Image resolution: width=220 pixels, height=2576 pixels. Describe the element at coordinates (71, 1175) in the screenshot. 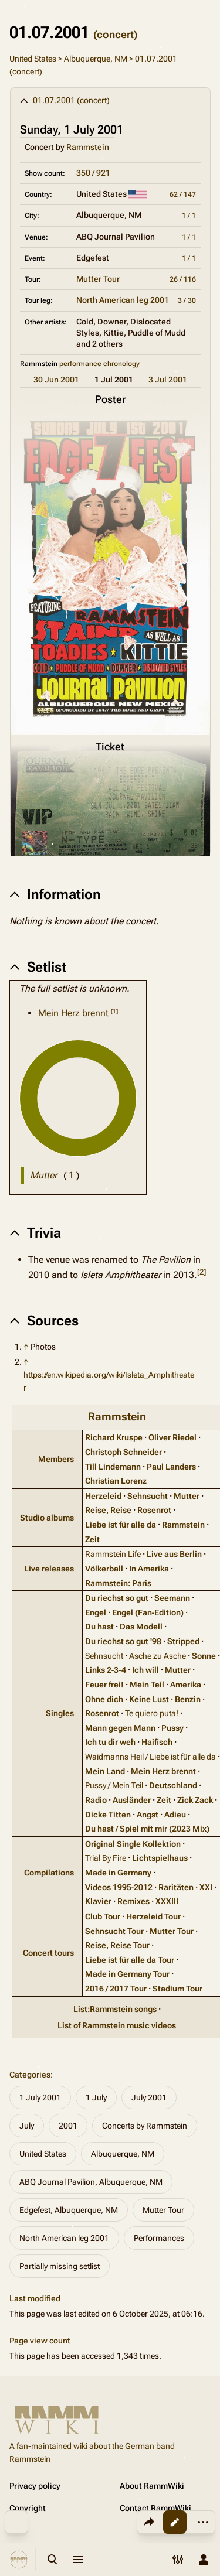

I see `( )` at that location.